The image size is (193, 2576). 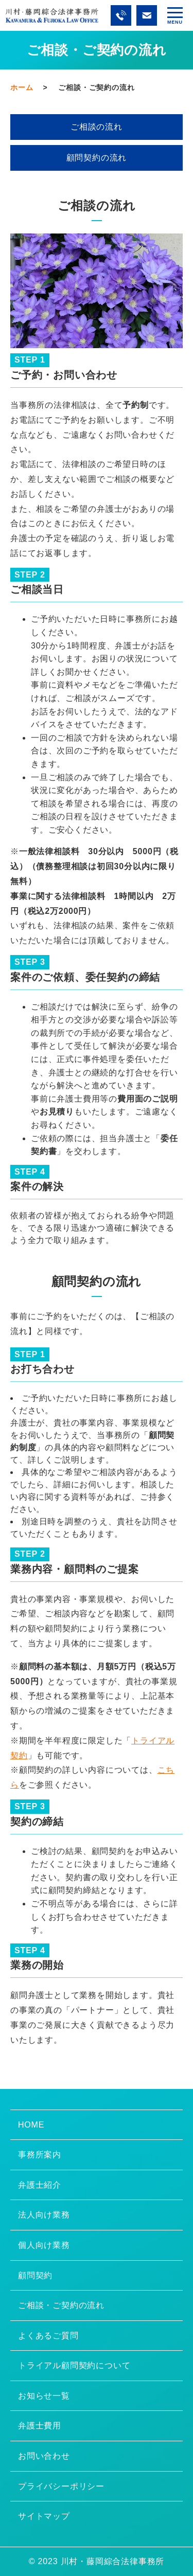 What do you see at coordinates (21, 87) in the screenshot?
I see `ホーム` at bounding box center [21, 87].